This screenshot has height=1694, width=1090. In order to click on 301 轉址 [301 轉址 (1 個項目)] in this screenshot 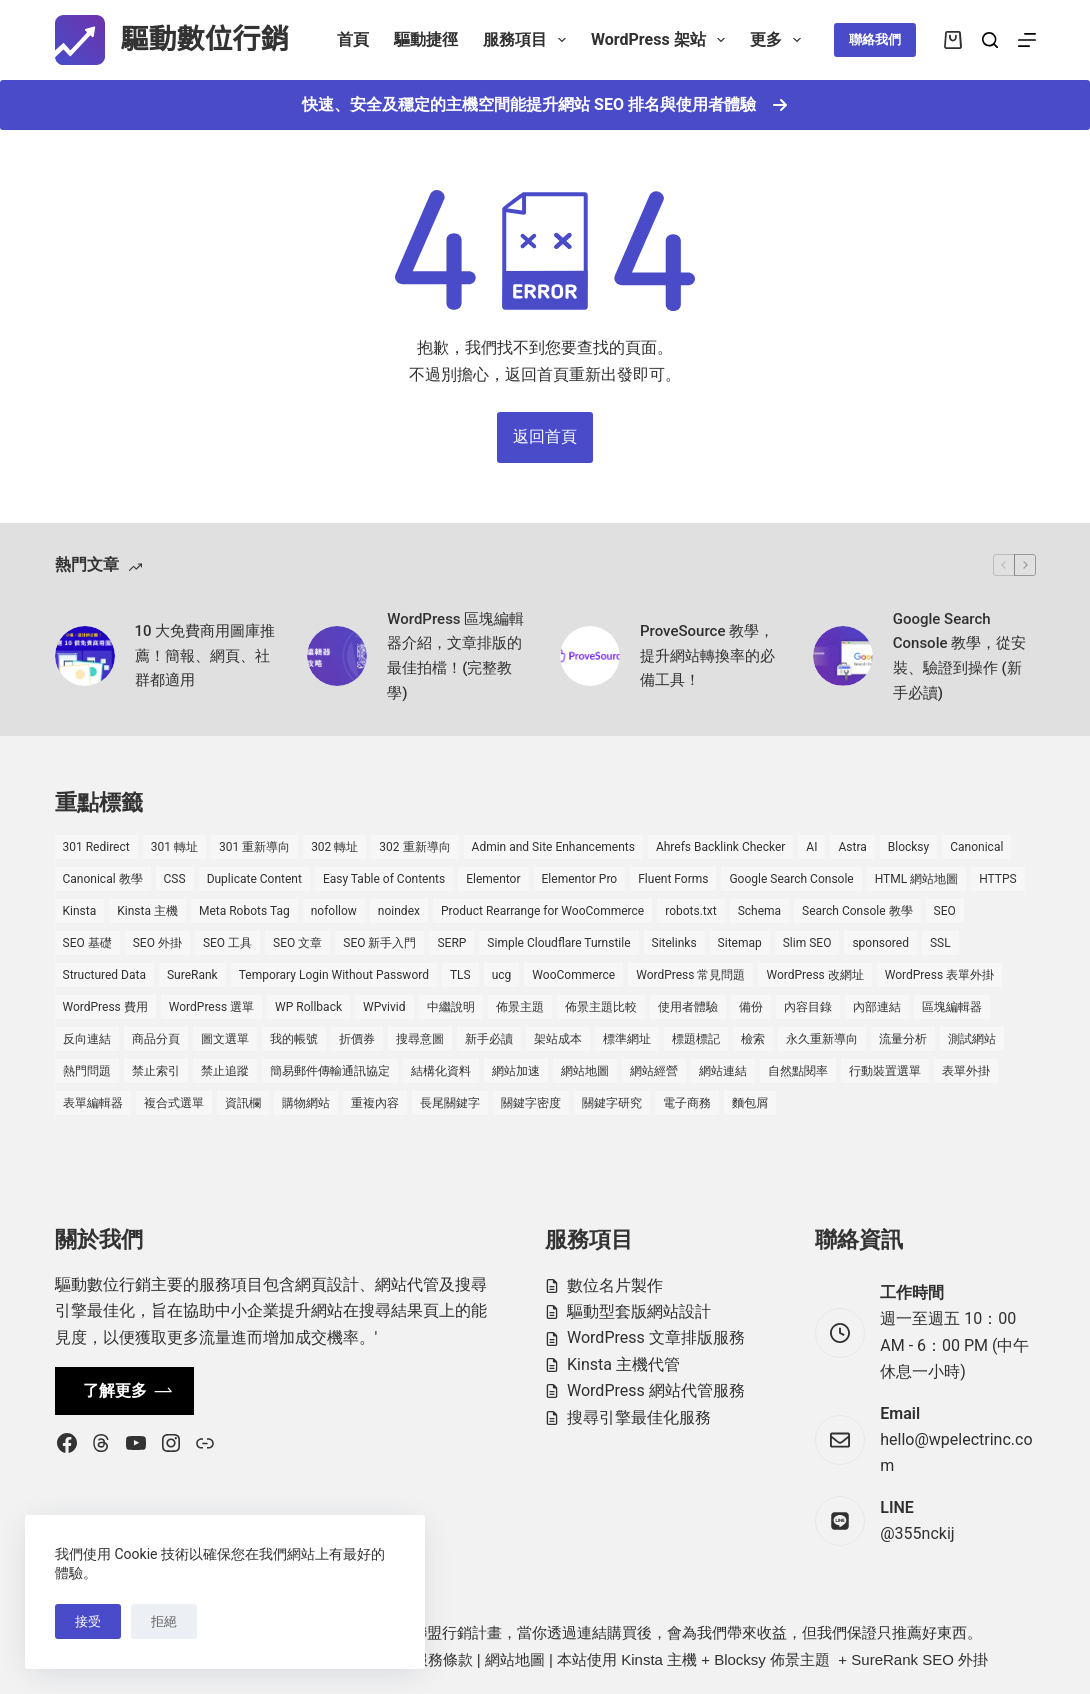, I will do `click(174, 847)`.